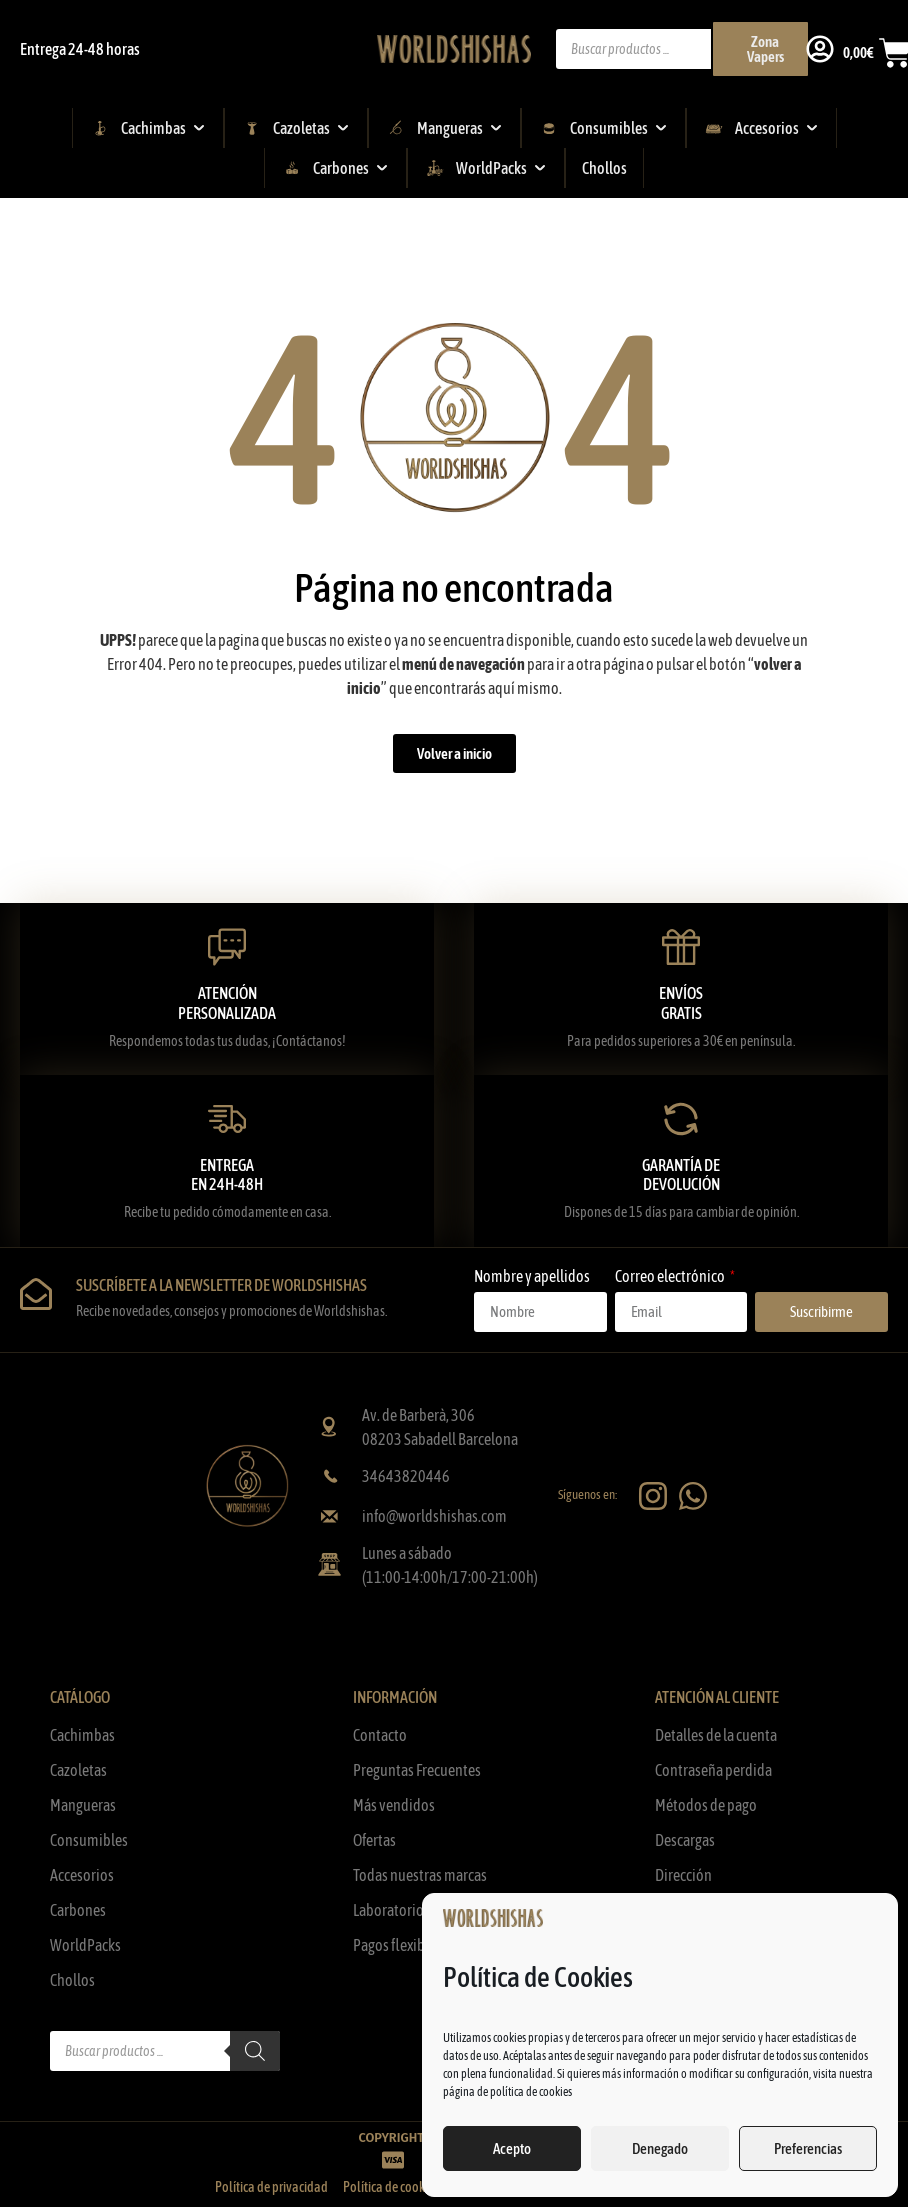 This screenshot has width=908, height=2207. I want to click on Nombre y apellidos, so click(532, 1276).